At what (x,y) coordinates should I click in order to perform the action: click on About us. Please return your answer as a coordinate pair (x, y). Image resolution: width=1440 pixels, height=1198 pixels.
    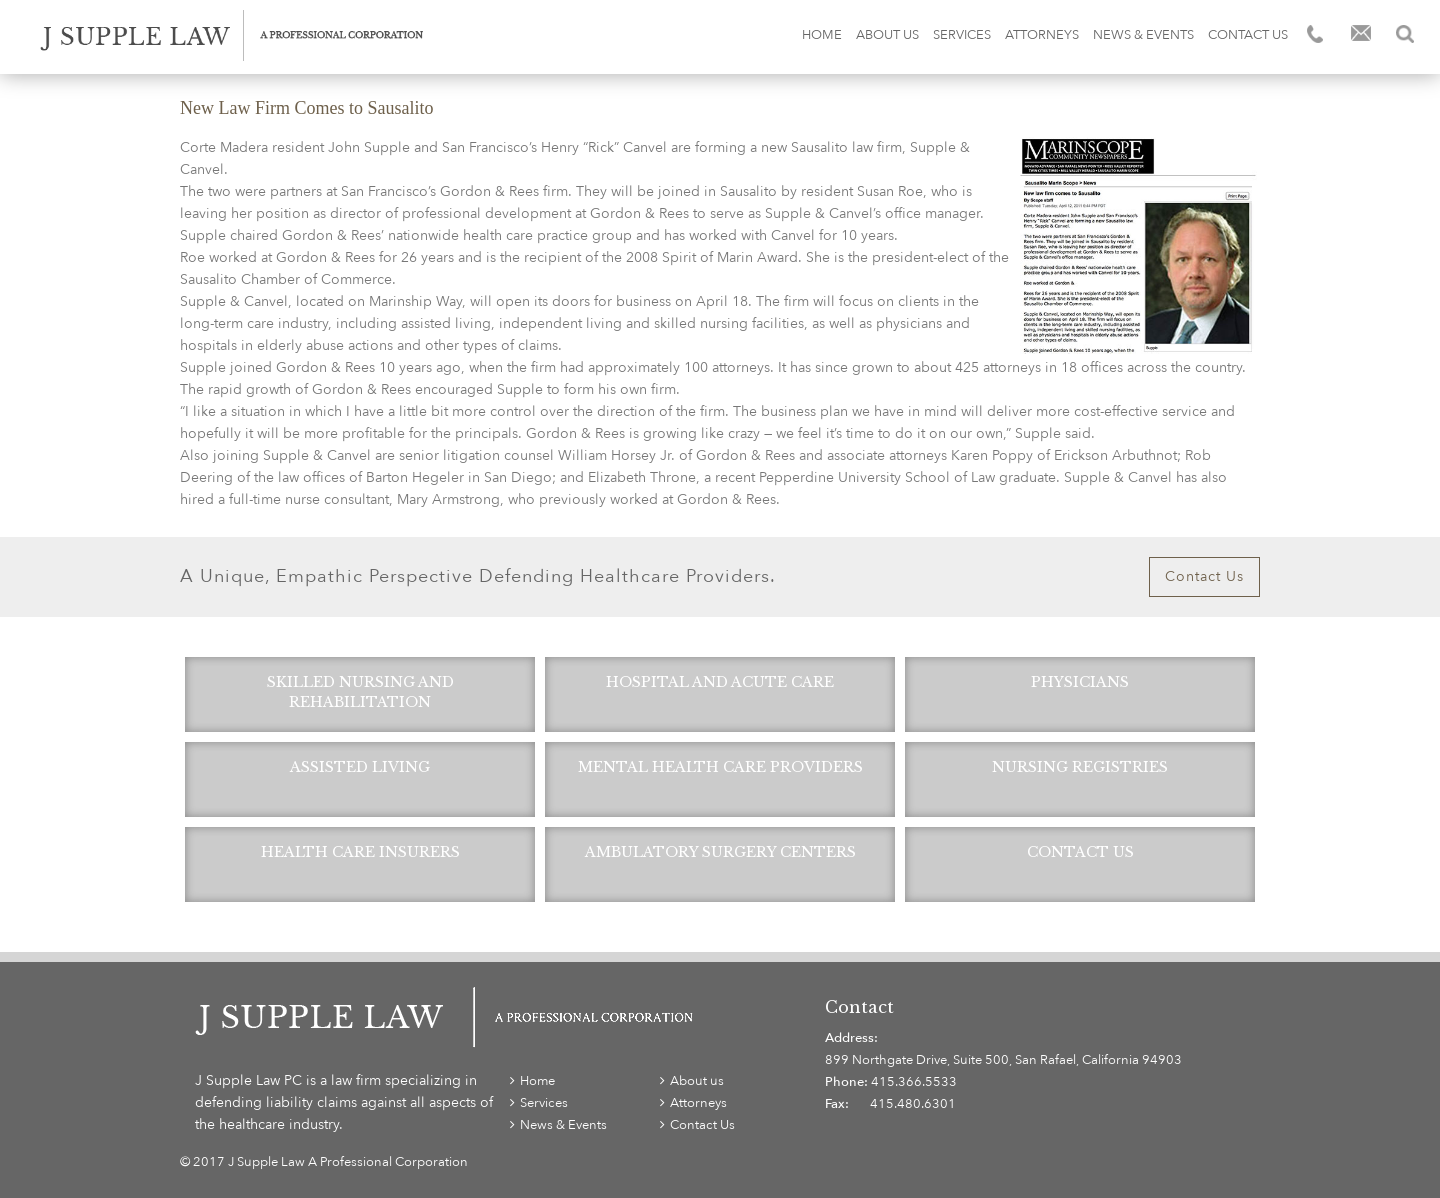
    Looking at the image, I should click on (887, 35).